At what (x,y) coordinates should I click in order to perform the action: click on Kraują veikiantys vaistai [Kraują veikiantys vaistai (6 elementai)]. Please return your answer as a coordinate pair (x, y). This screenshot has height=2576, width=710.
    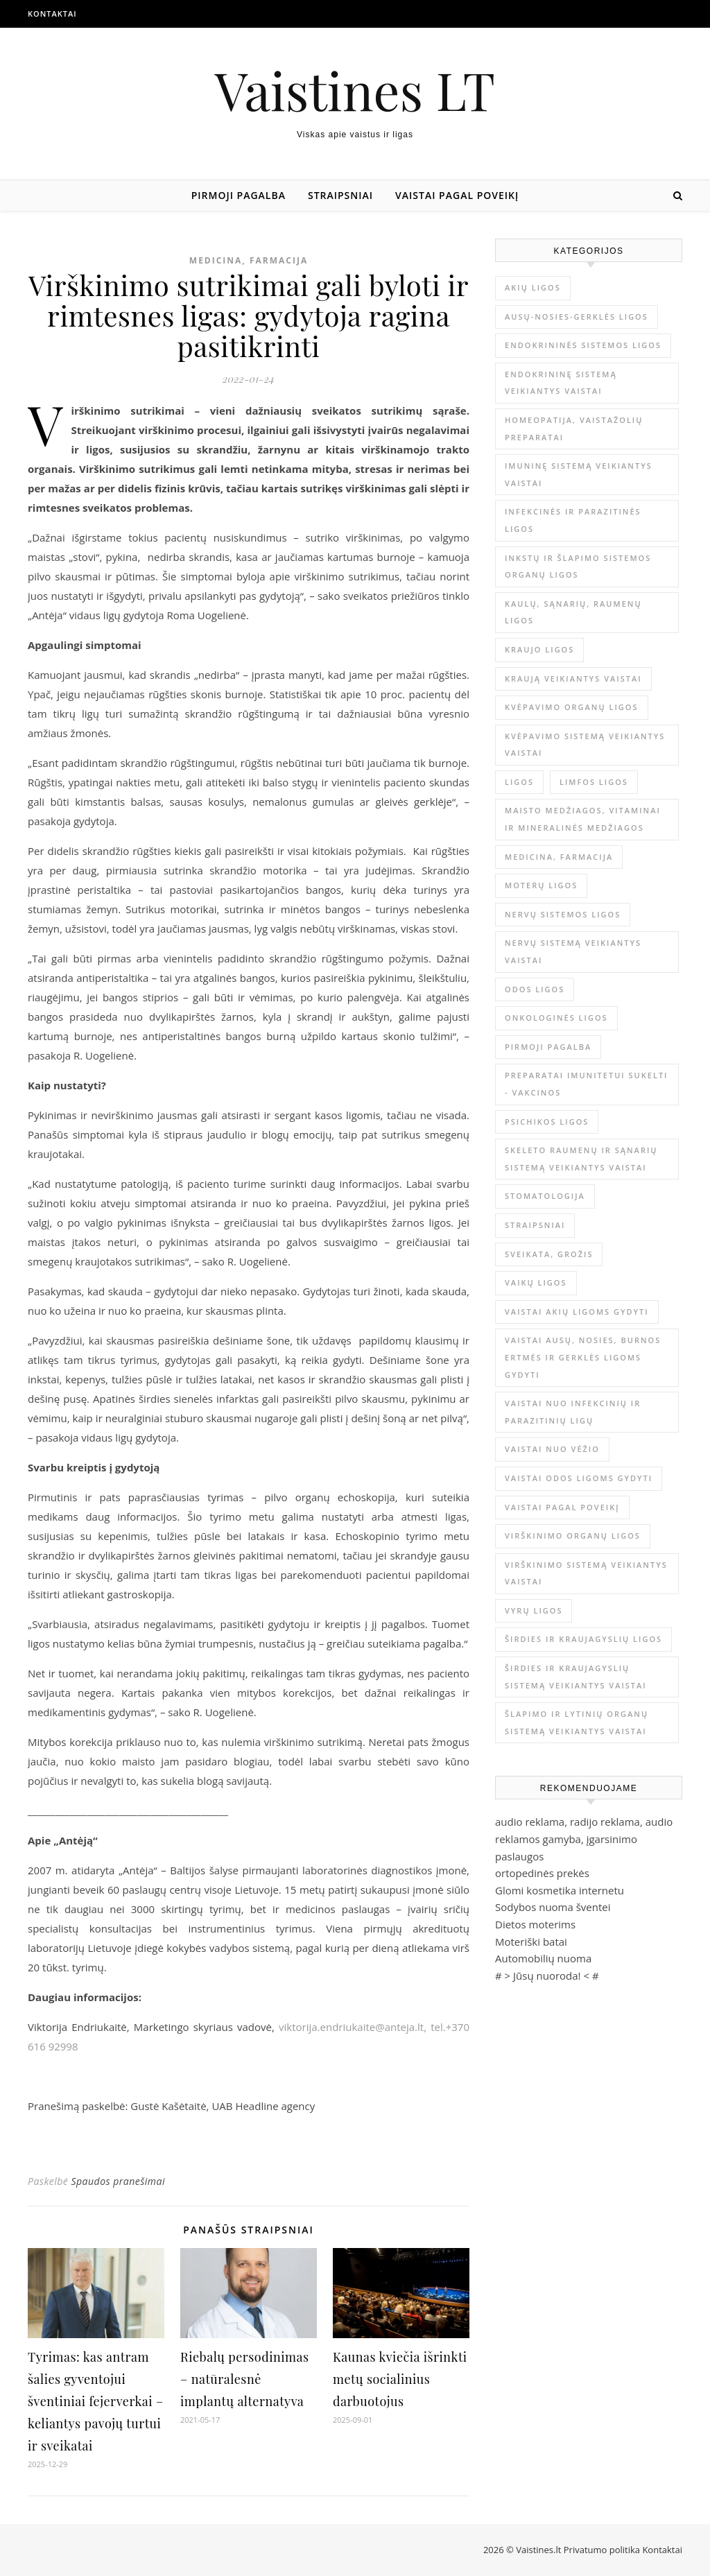
    Looking at the image, I should click on (573, 678).